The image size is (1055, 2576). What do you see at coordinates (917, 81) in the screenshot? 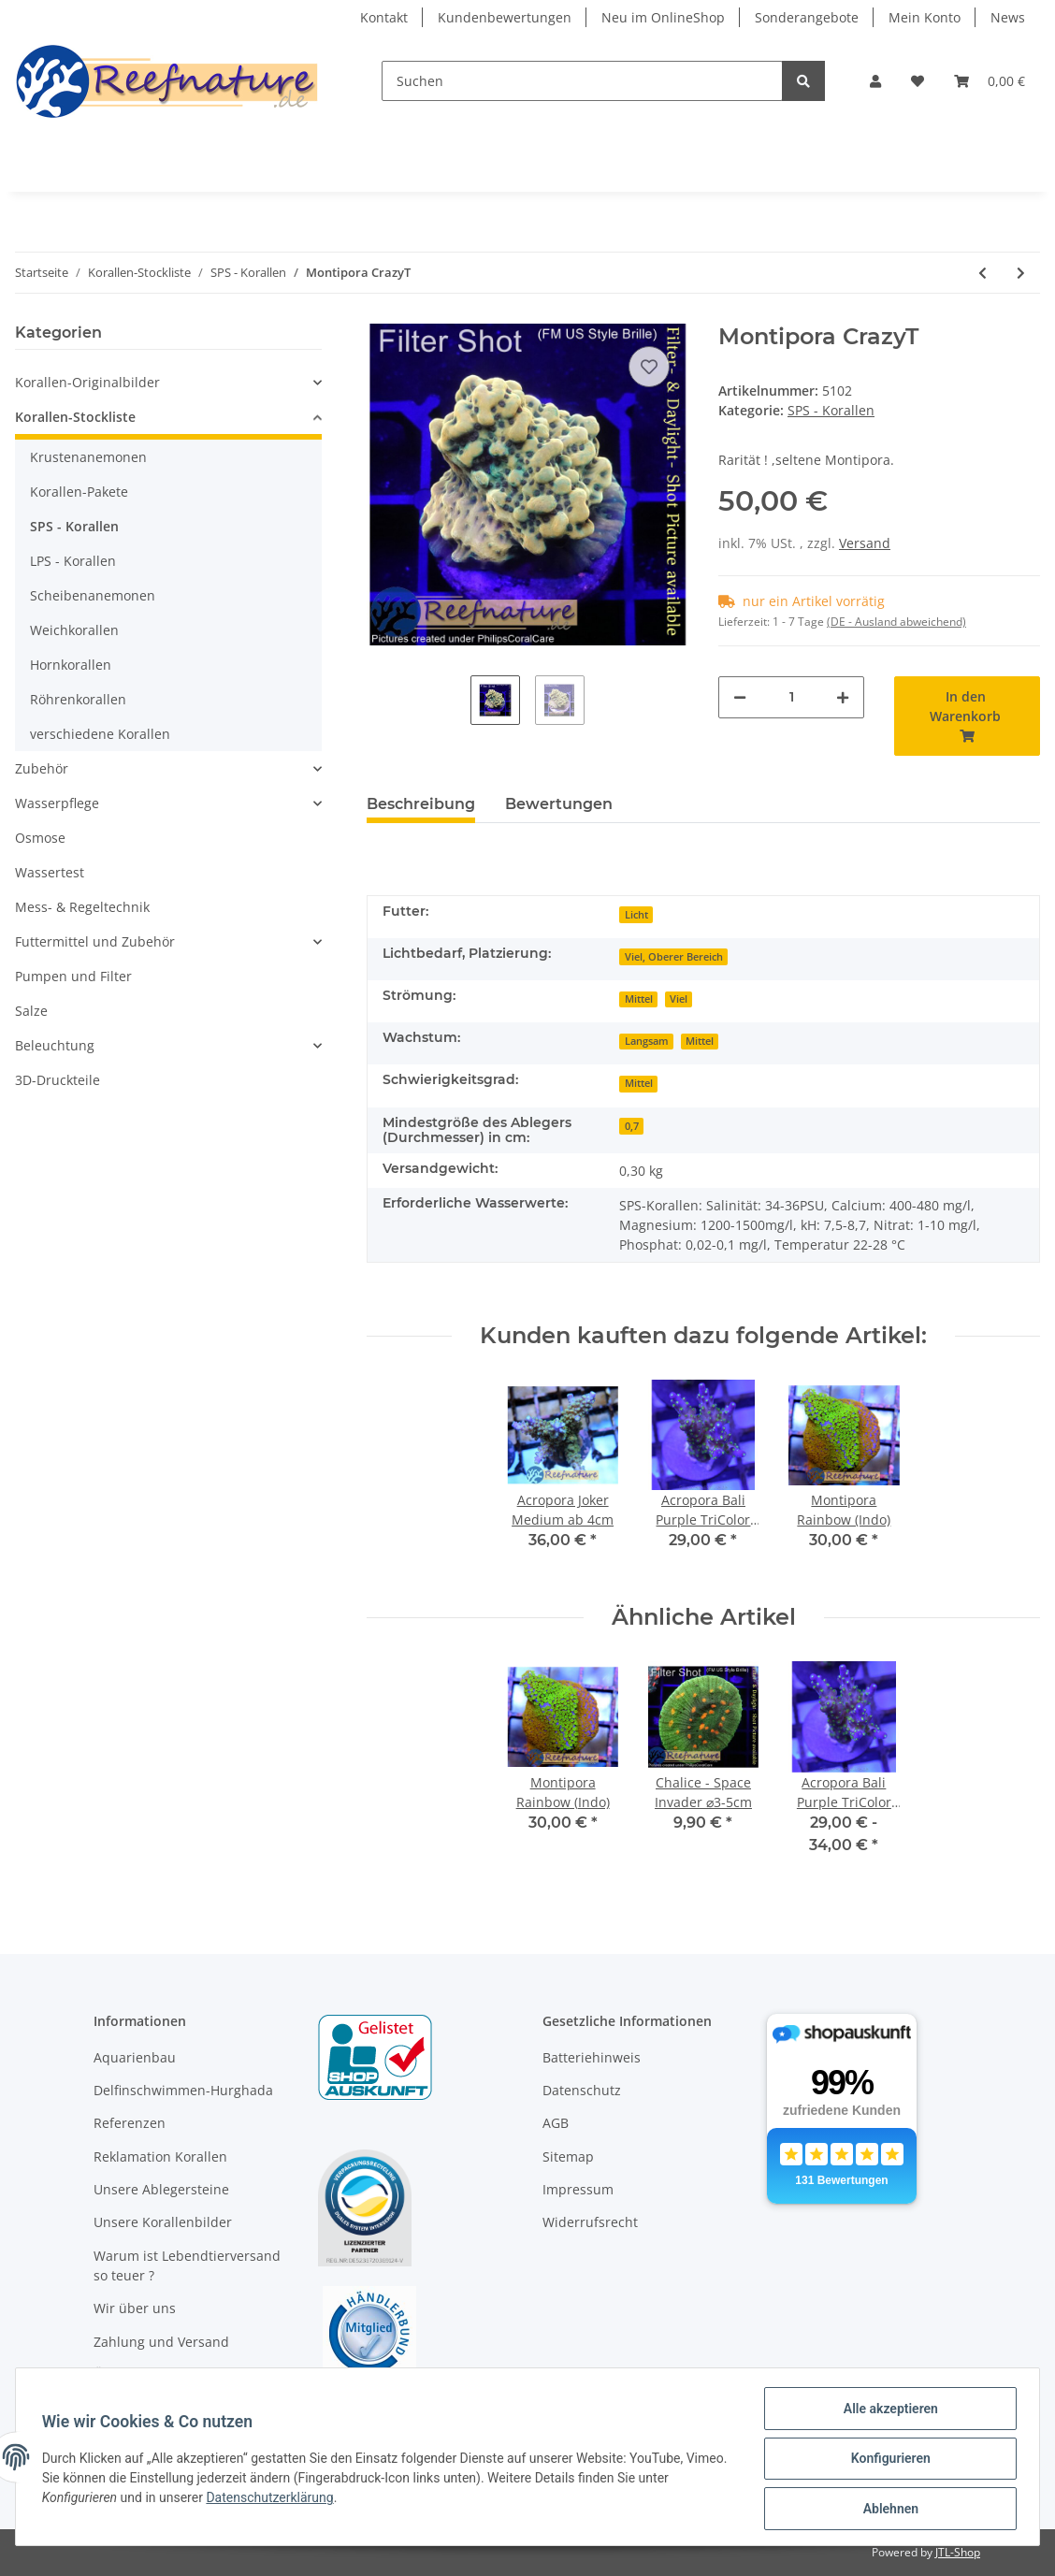
I see `[Wunschzettel]` at bounding box center [917, 81].